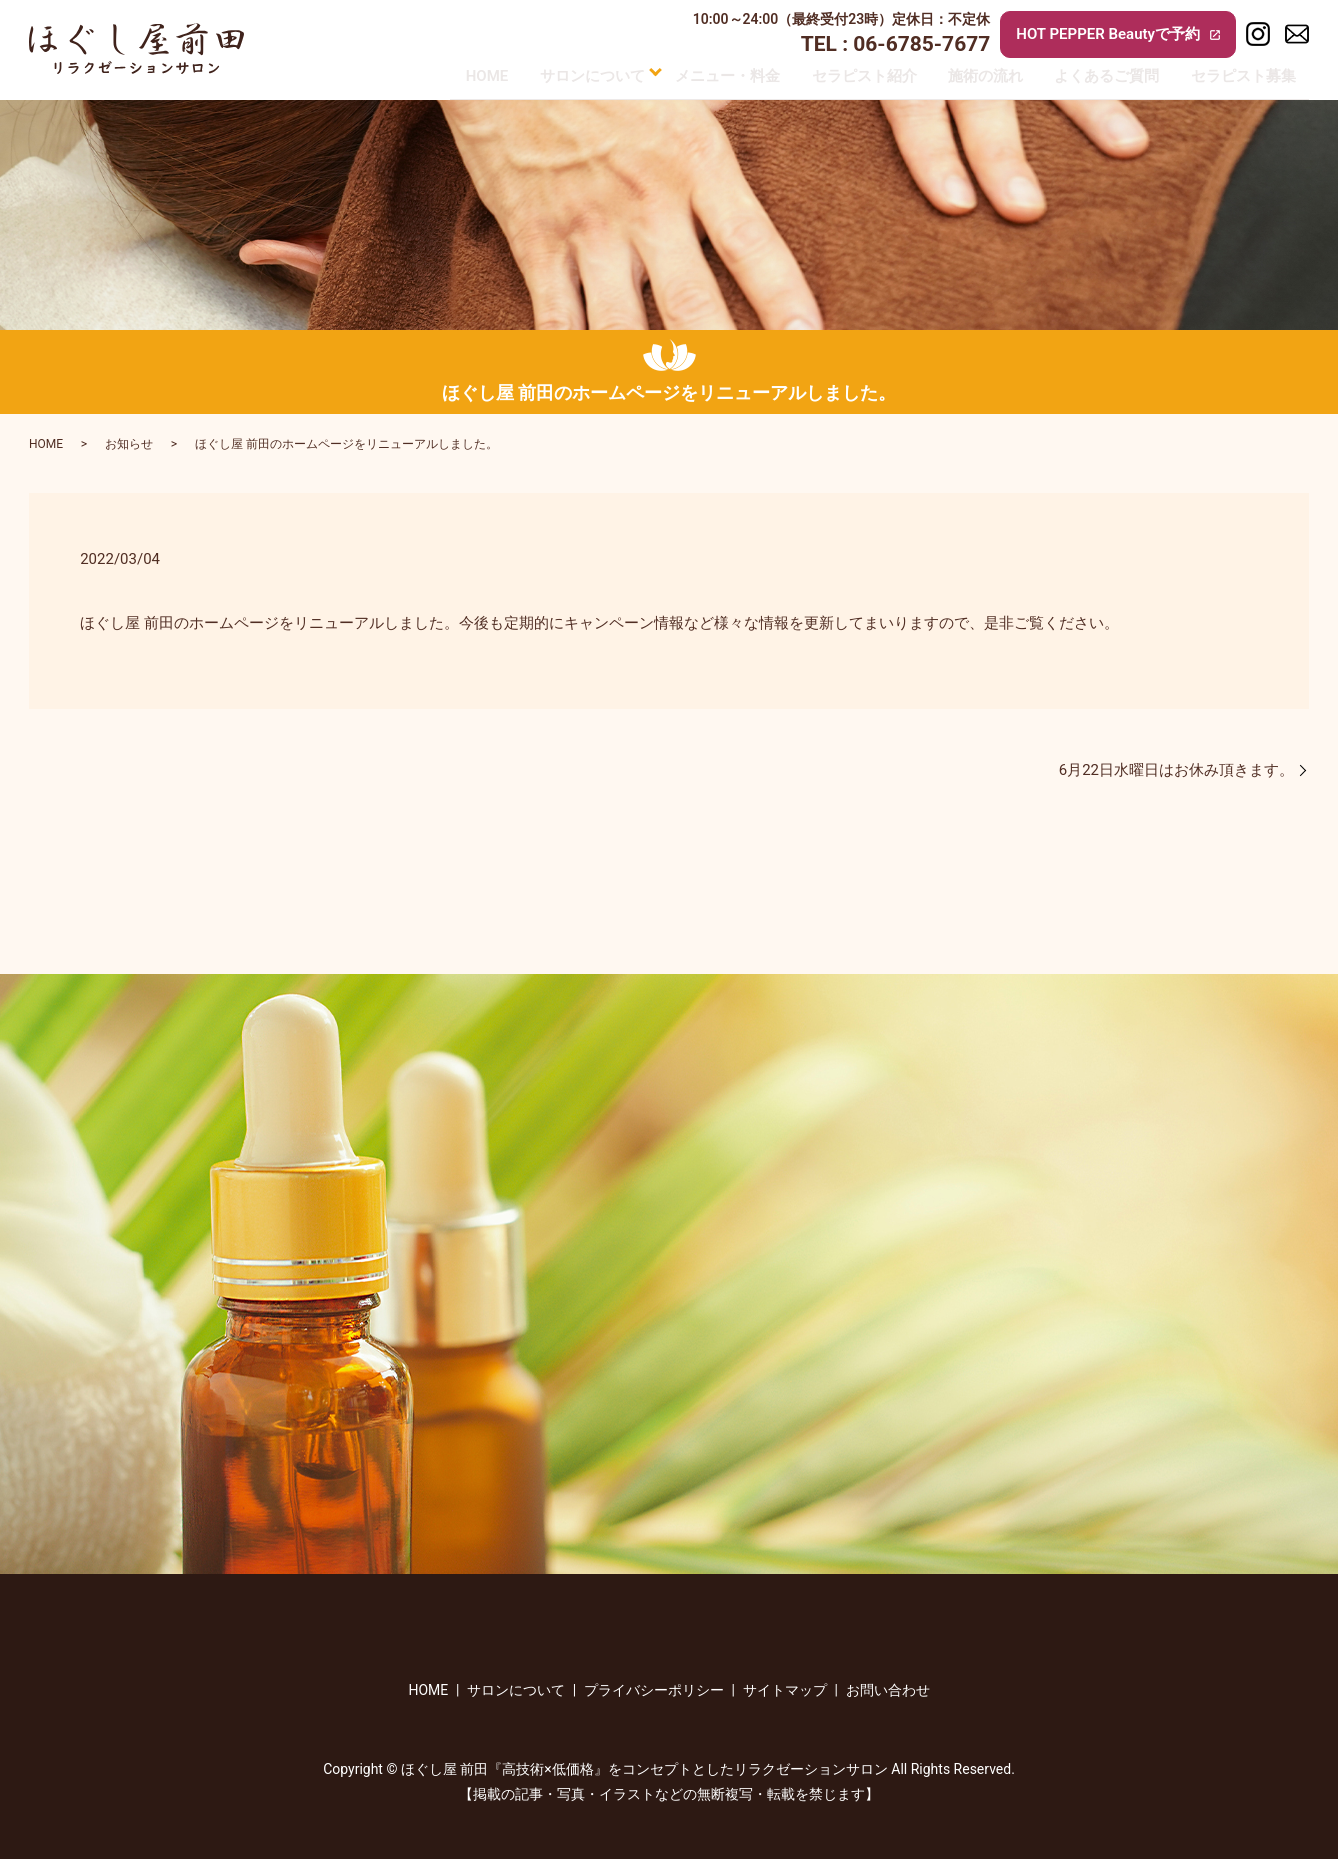 This screenshot has height=1859, width=1338. I want to click on セラピスト紹介, so click(845, 75).